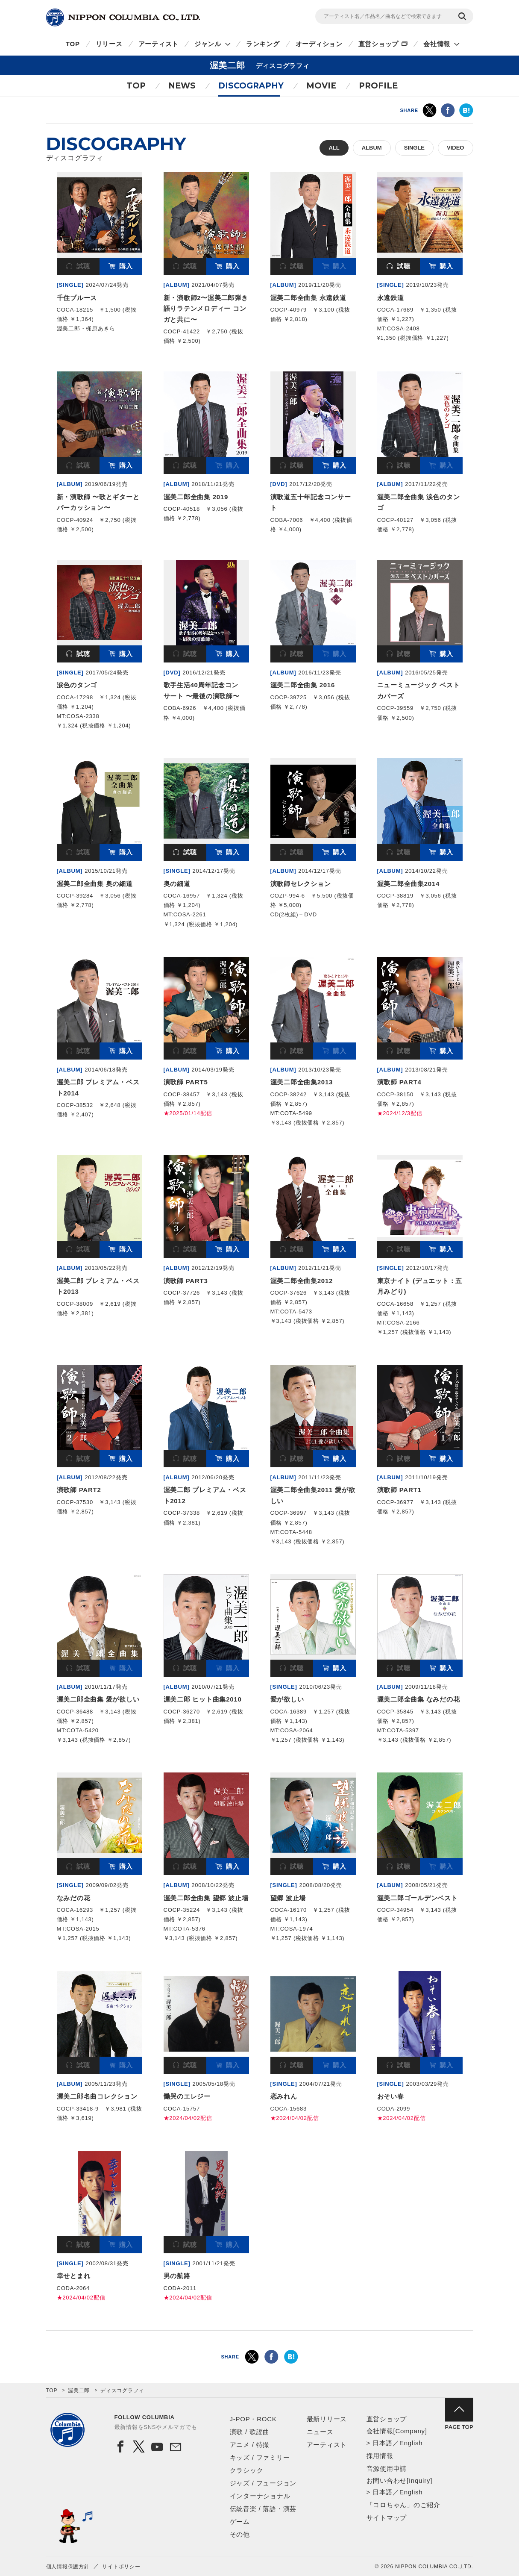  What do you see at coordinates (410, 2442) in the screenshot?
I see `English` at bounding box center [410, 2442].